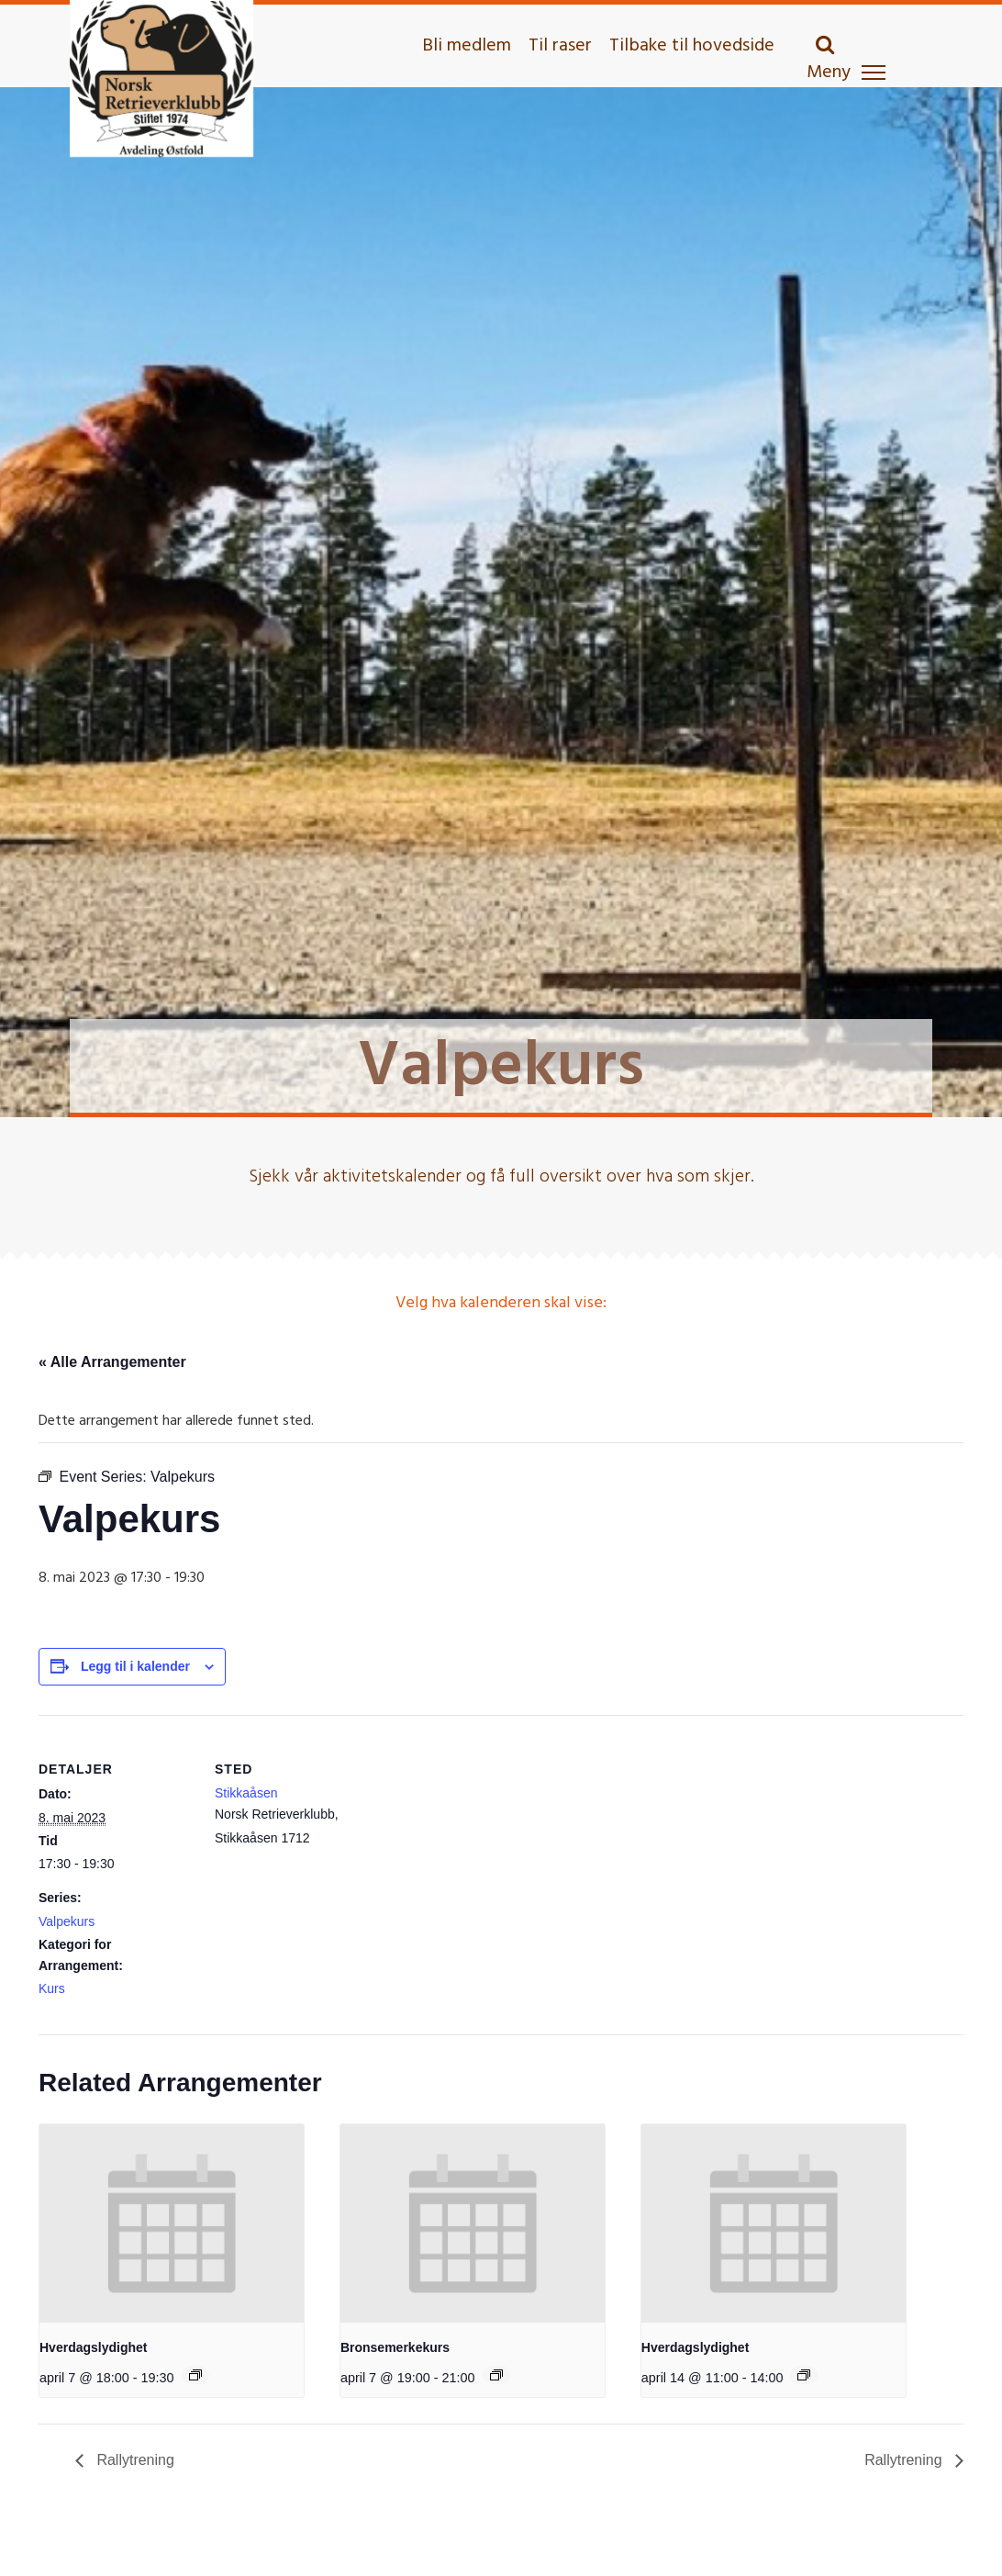  Describe the element at coordinates (691, 46) in the screenshot. I see `Tilbake til hovedside` at that location.